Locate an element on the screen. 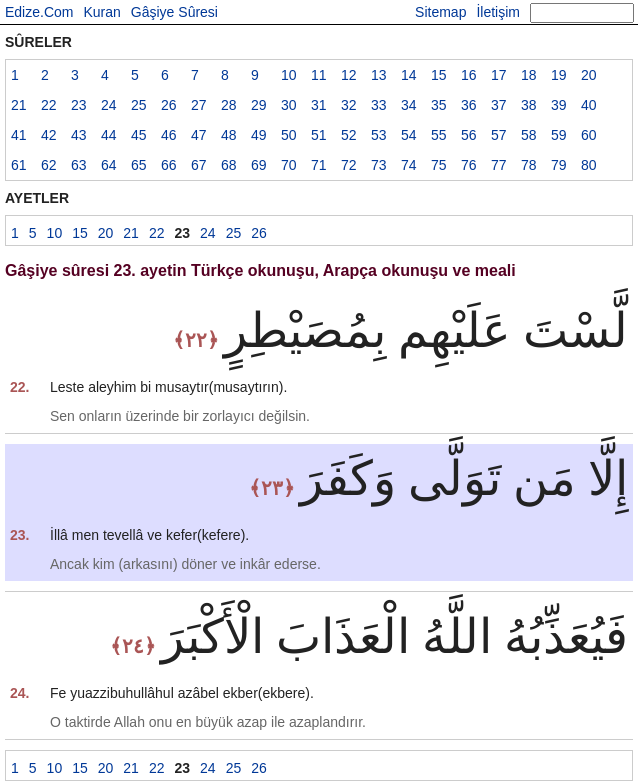  47 is located at coordinates (199, 135).